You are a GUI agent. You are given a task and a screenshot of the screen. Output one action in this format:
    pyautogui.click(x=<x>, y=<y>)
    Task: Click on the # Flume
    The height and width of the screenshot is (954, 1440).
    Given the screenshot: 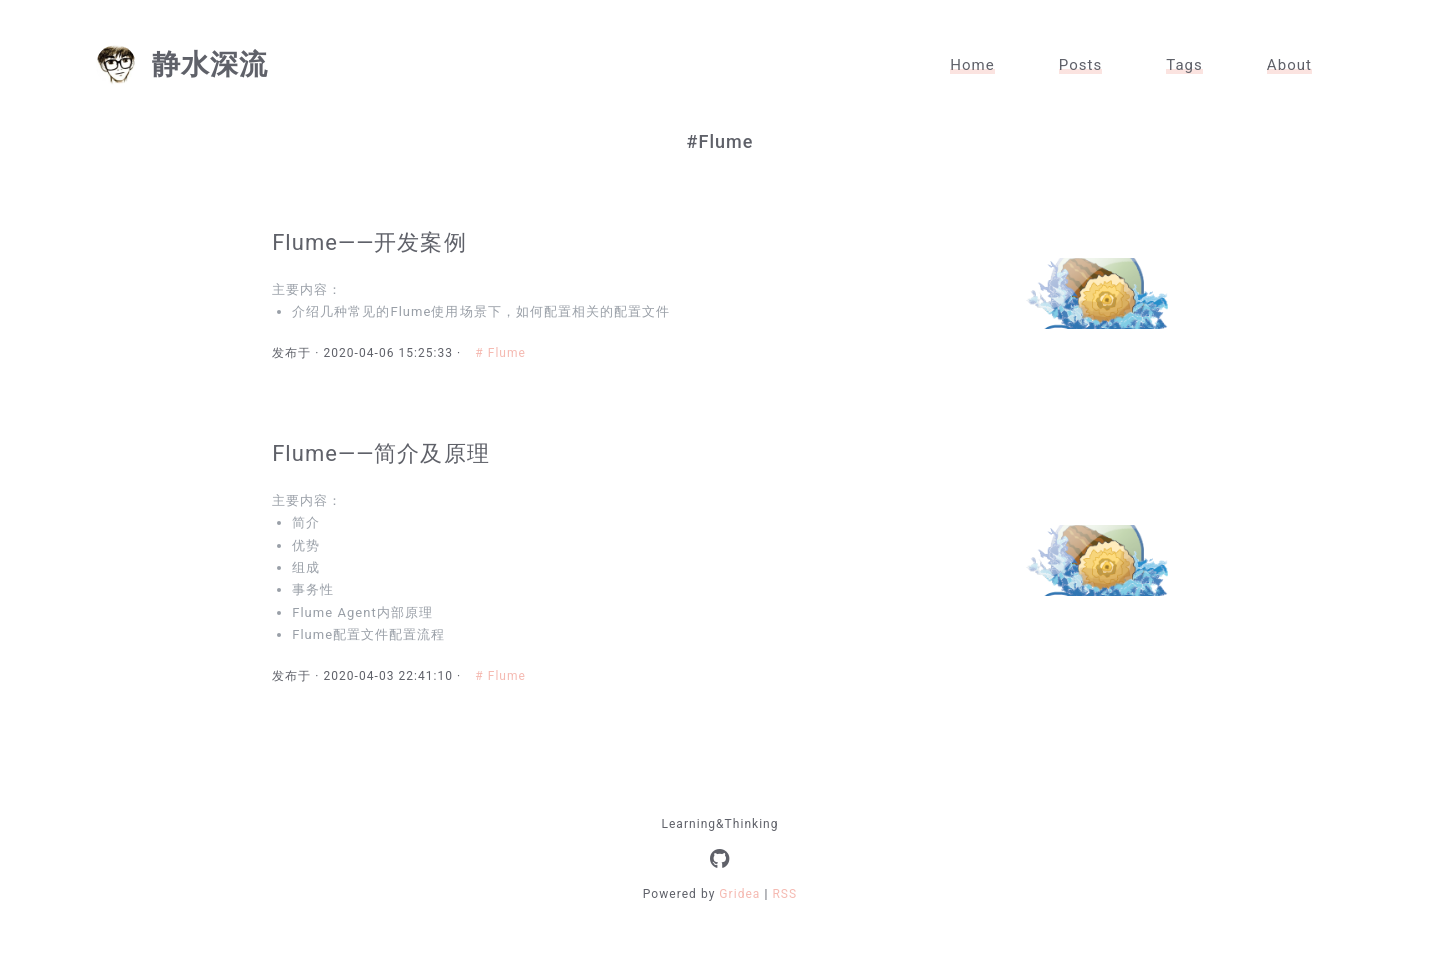 What is the action you would take?
    pyautogui.click(x=506, y=361)
    